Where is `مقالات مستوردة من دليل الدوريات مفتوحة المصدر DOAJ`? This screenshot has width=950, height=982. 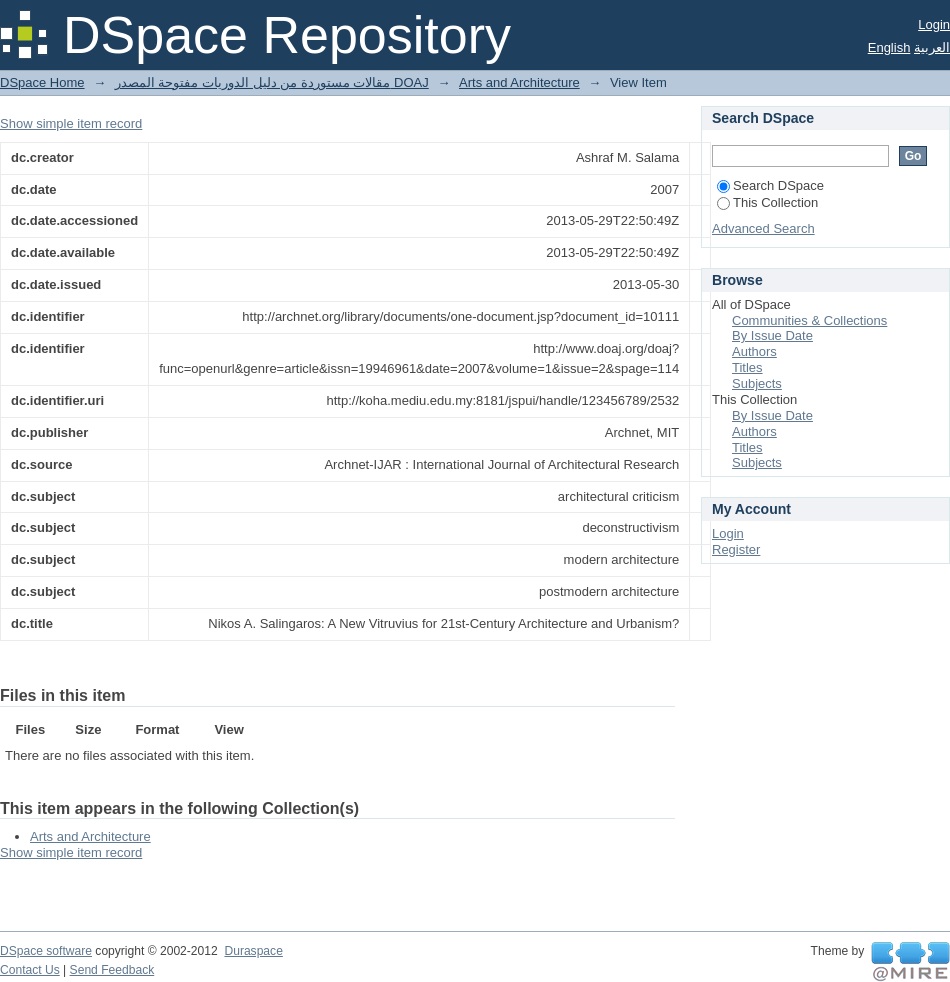
مقالات مستوردة من دليل الدوريات مفتوحة المصدر DOAJ is located at coordinates (272, 82).